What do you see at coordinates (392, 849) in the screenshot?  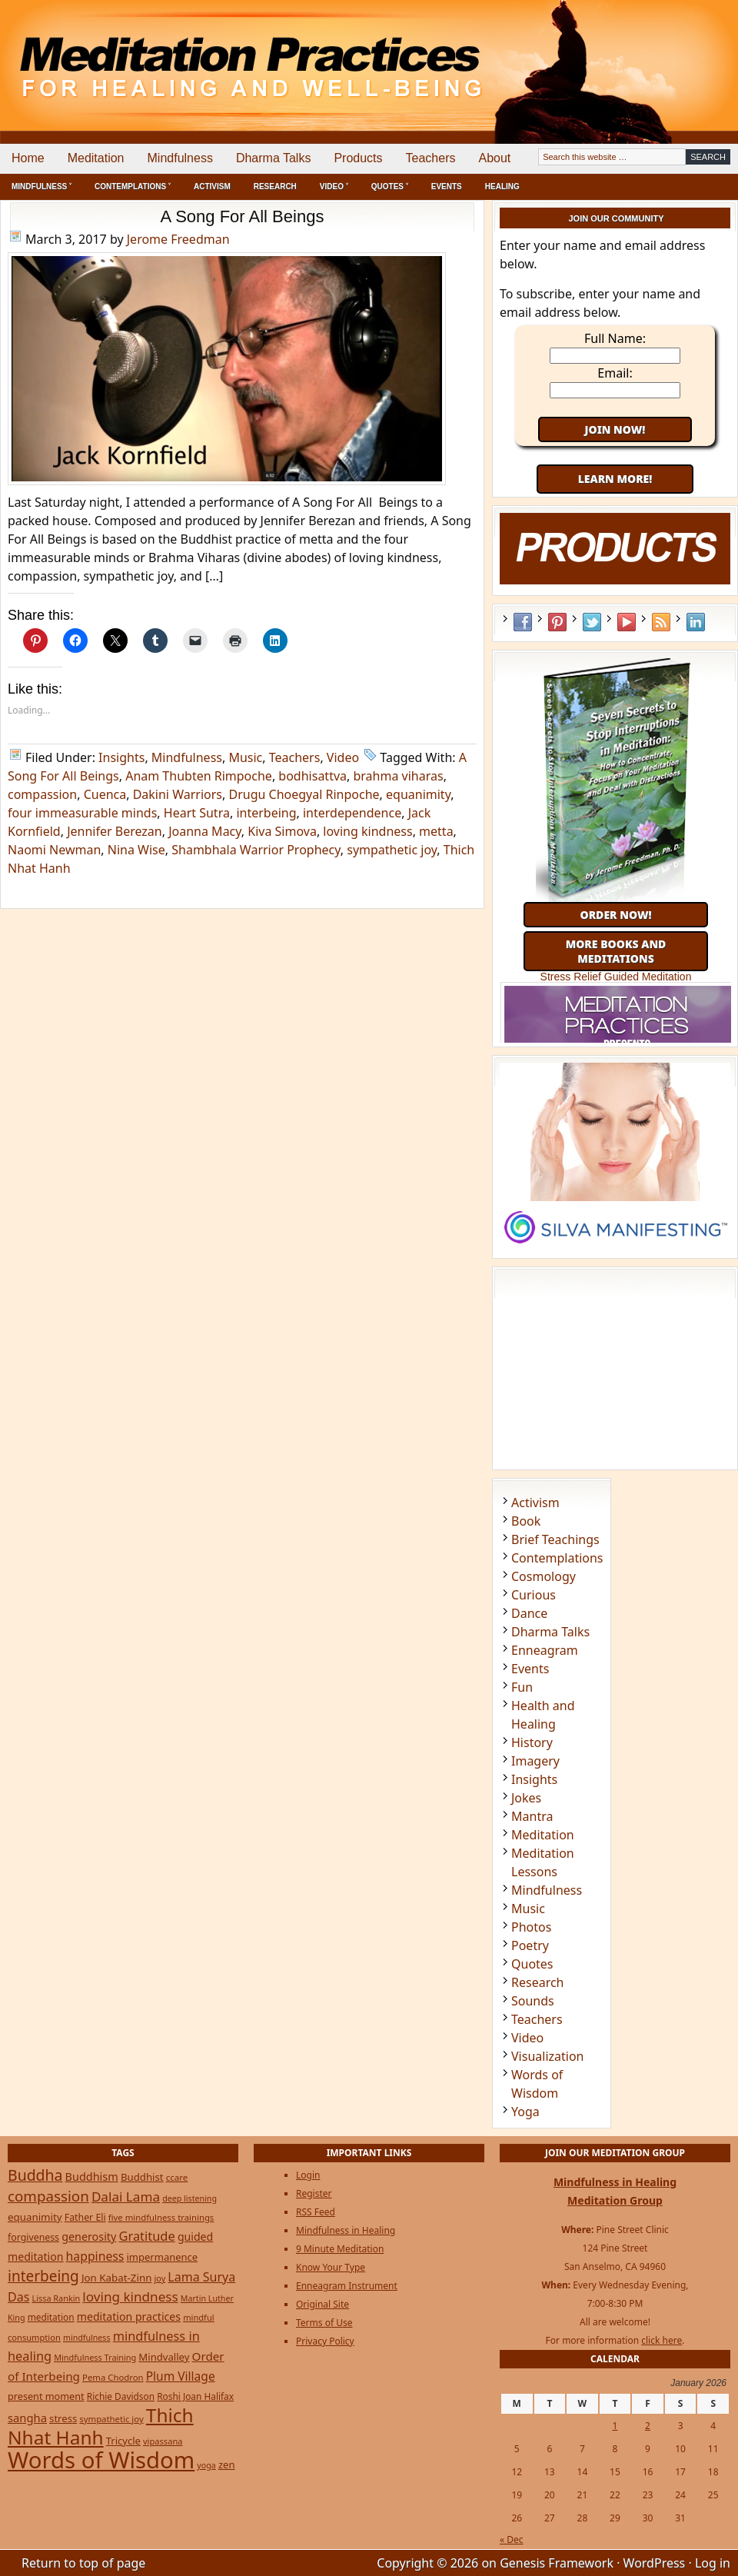 I see `sympathetic joy` at bounding box center [392, 849].